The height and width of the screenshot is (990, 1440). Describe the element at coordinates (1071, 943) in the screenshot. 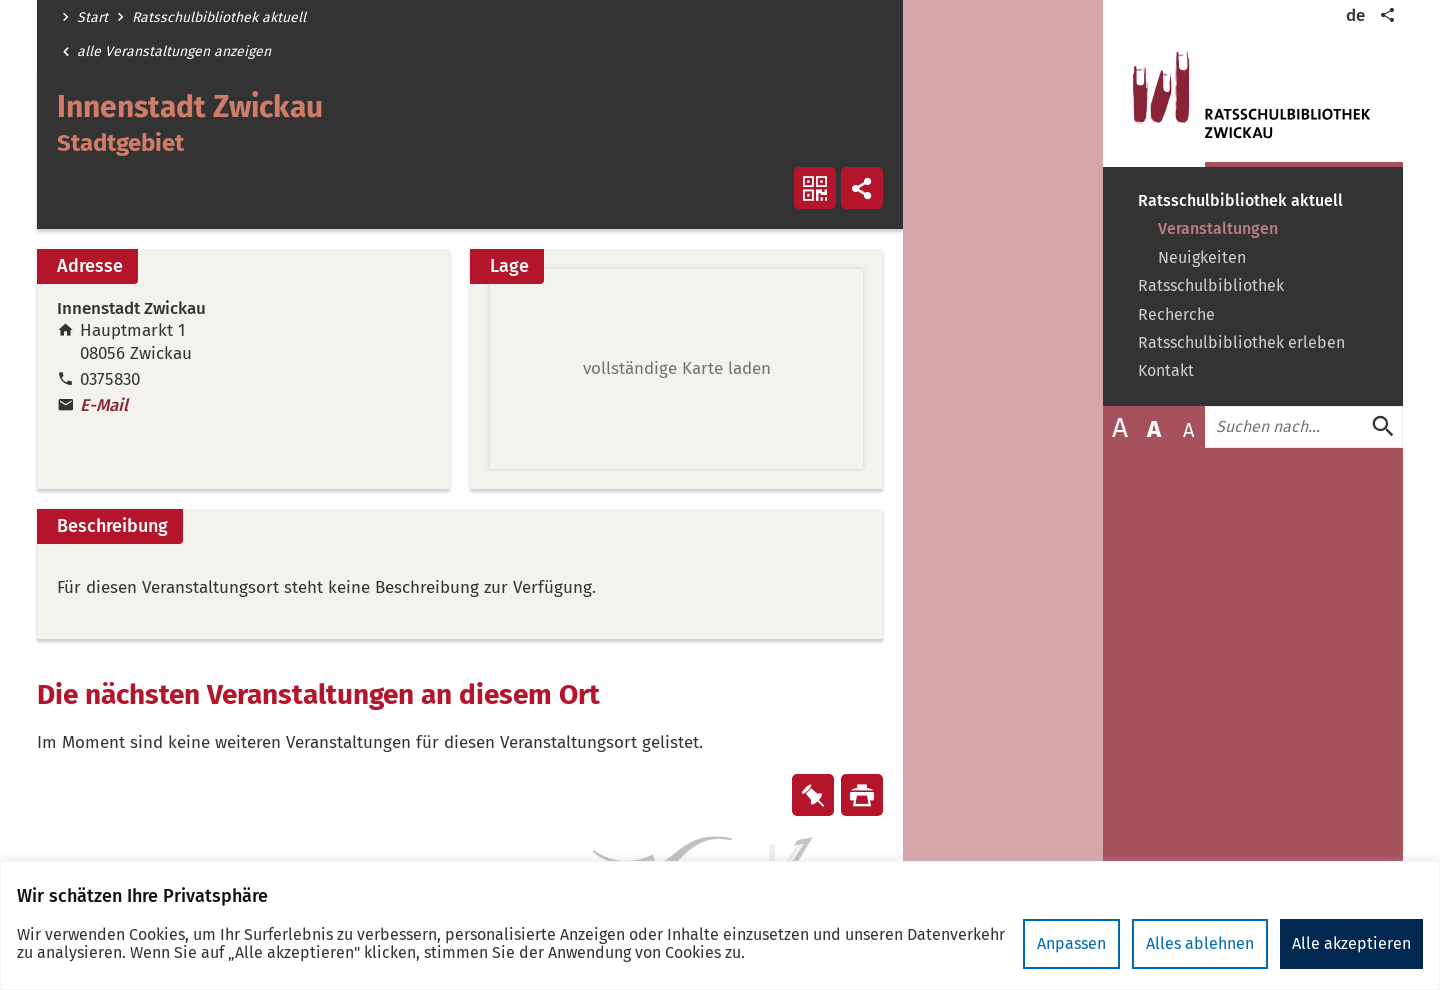

I see `Anpassen` at that location.